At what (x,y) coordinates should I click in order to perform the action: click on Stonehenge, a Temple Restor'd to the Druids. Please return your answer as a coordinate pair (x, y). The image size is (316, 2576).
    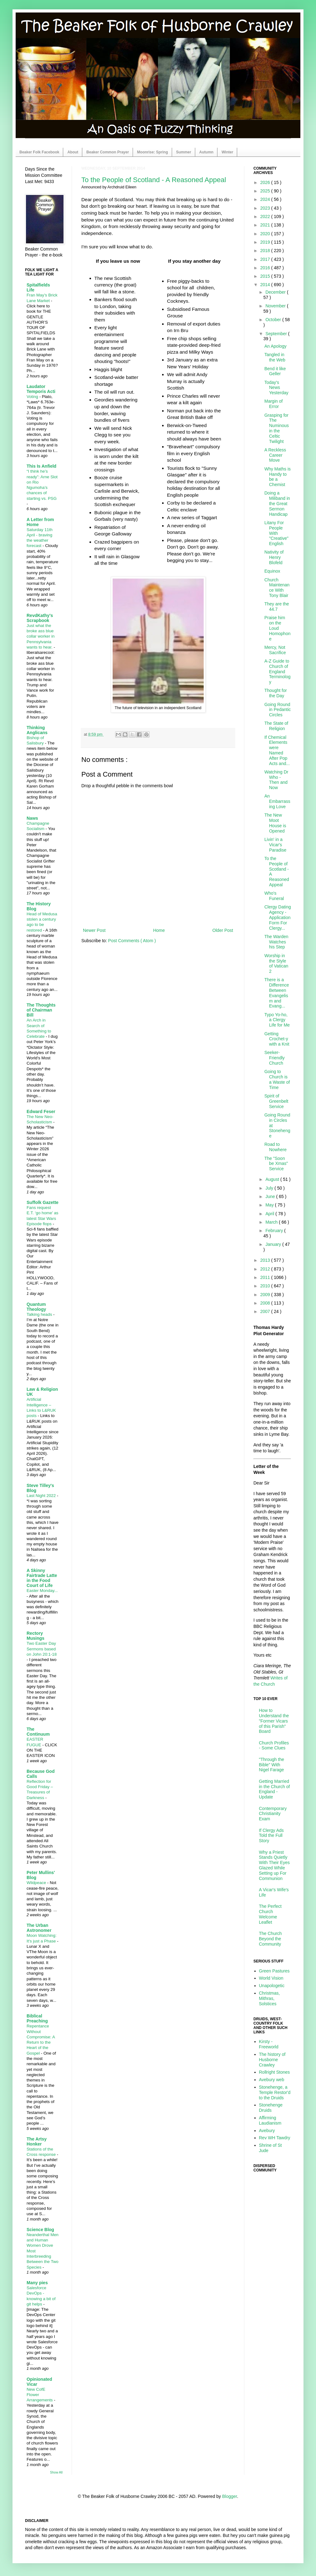
    Looking at the image, I should click on (275, 2092).